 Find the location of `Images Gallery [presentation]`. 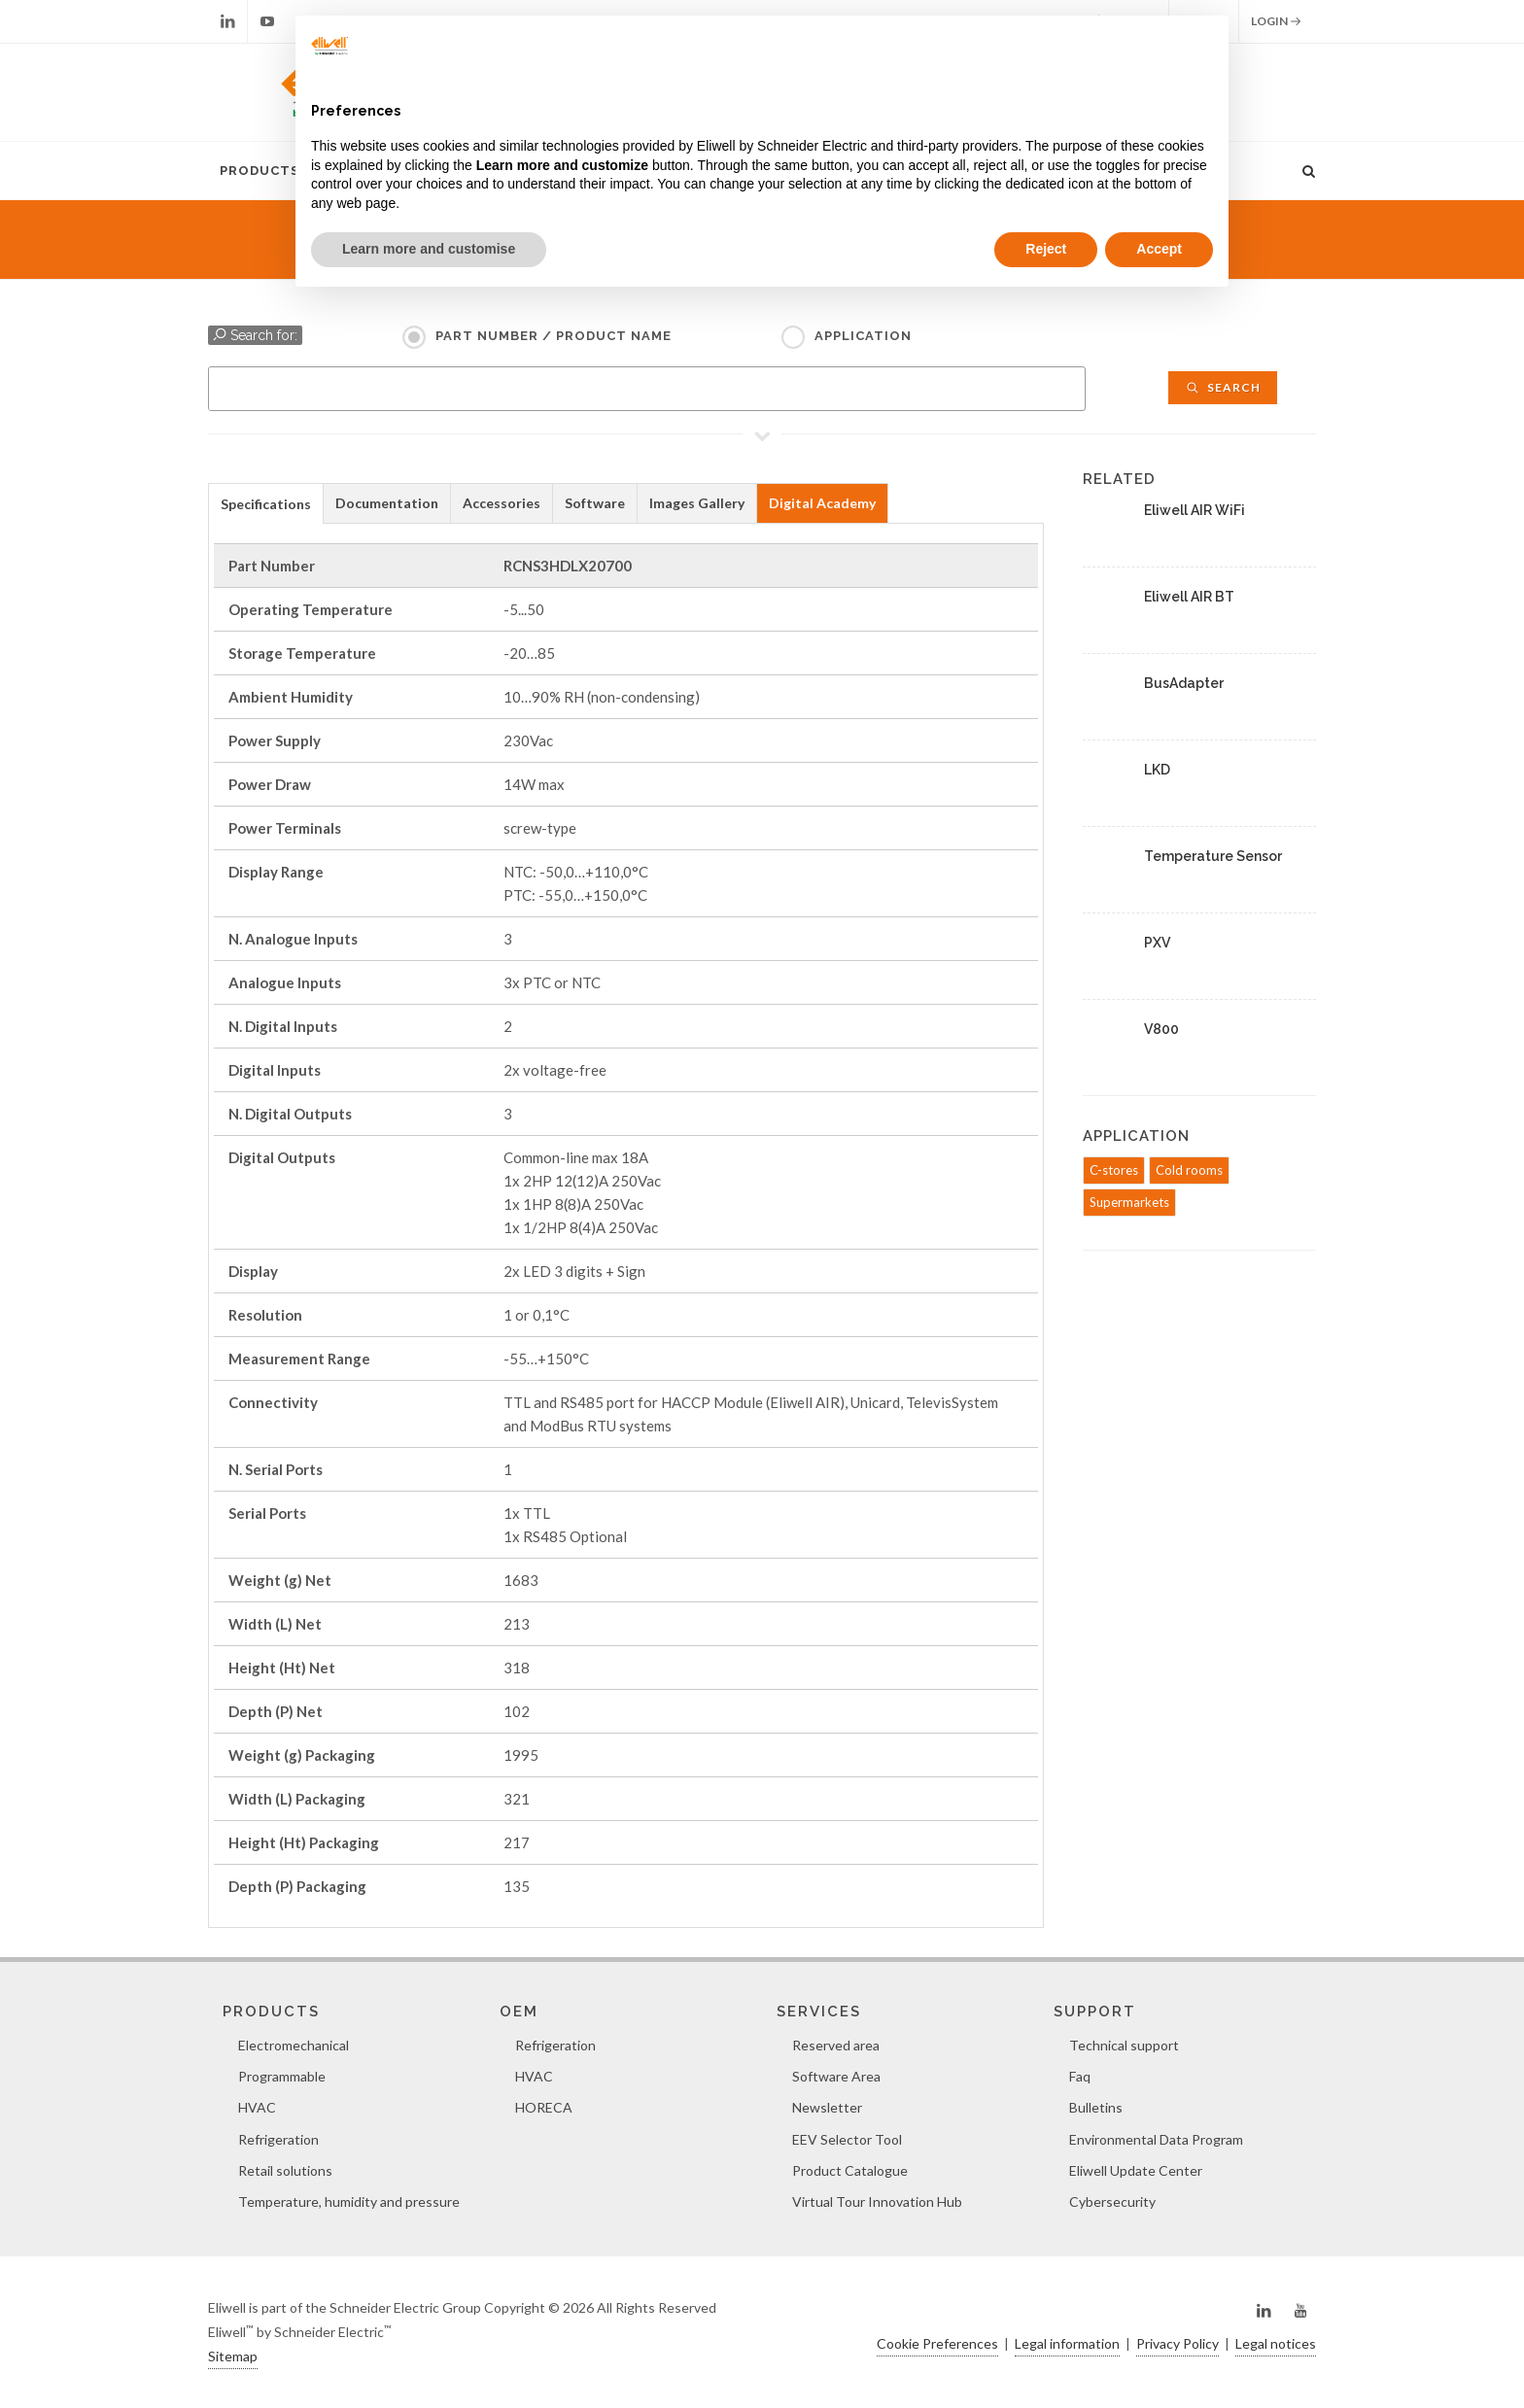

Images Gallery [presentation] is located at coordinates (697, 503).